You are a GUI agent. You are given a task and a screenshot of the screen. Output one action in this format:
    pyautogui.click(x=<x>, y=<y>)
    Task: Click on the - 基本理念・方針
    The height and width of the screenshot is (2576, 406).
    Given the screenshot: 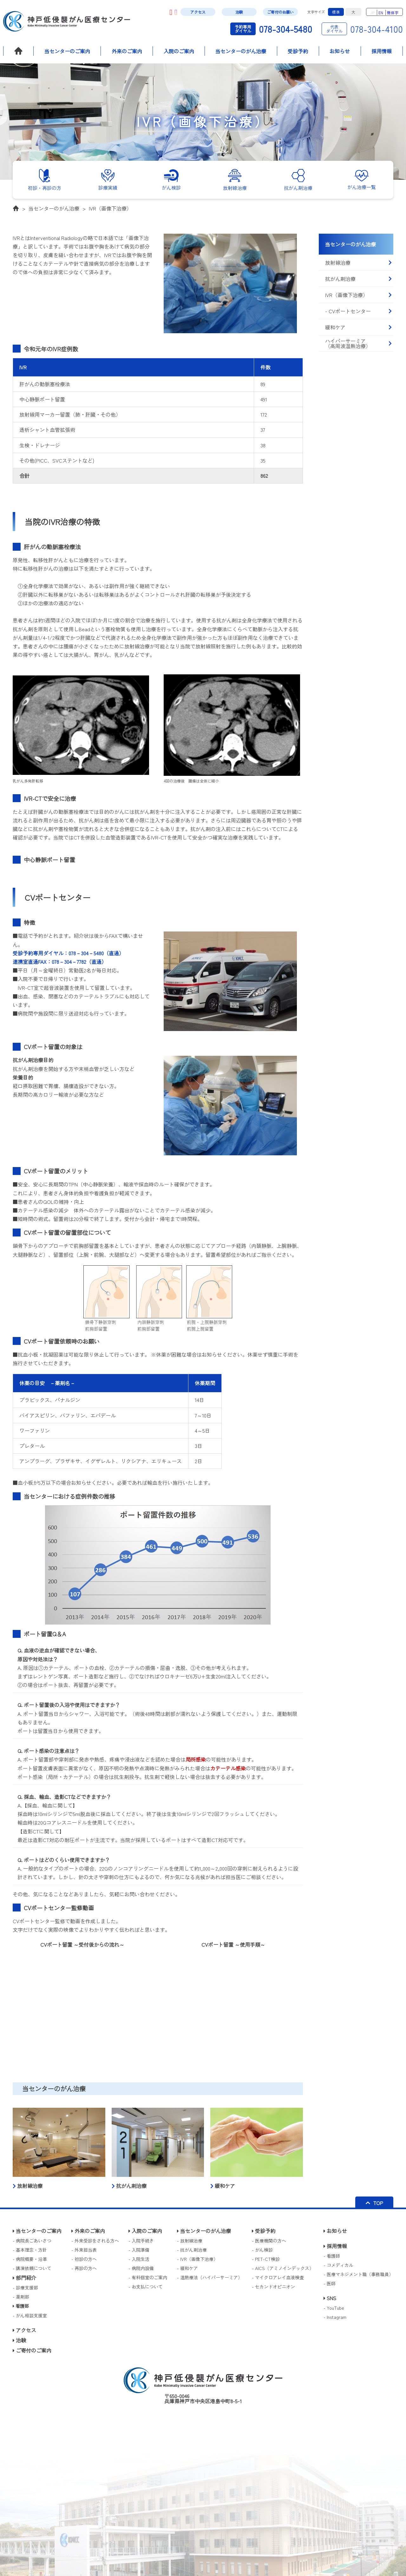 What is the action you would take?
    pyautogui.click(x=30, y=2250)
    